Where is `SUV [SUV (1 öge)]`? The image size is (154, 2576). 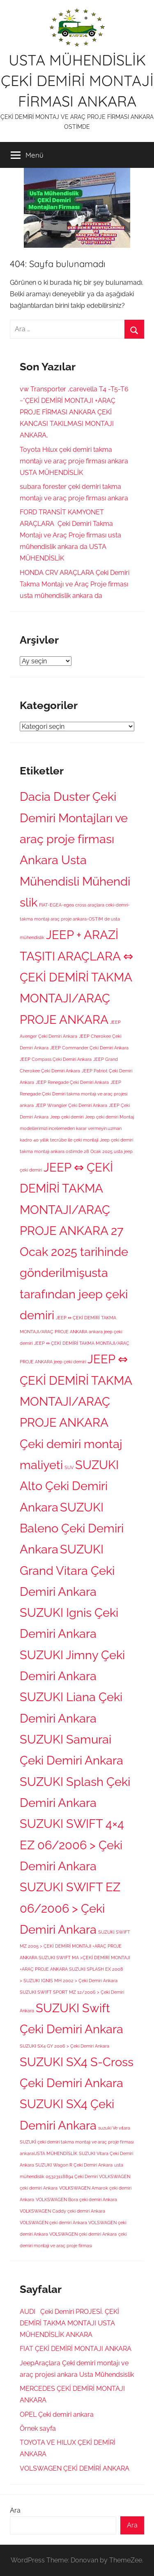
SUV [SUV (1 öge)] is located at coordinates (69, 1467).